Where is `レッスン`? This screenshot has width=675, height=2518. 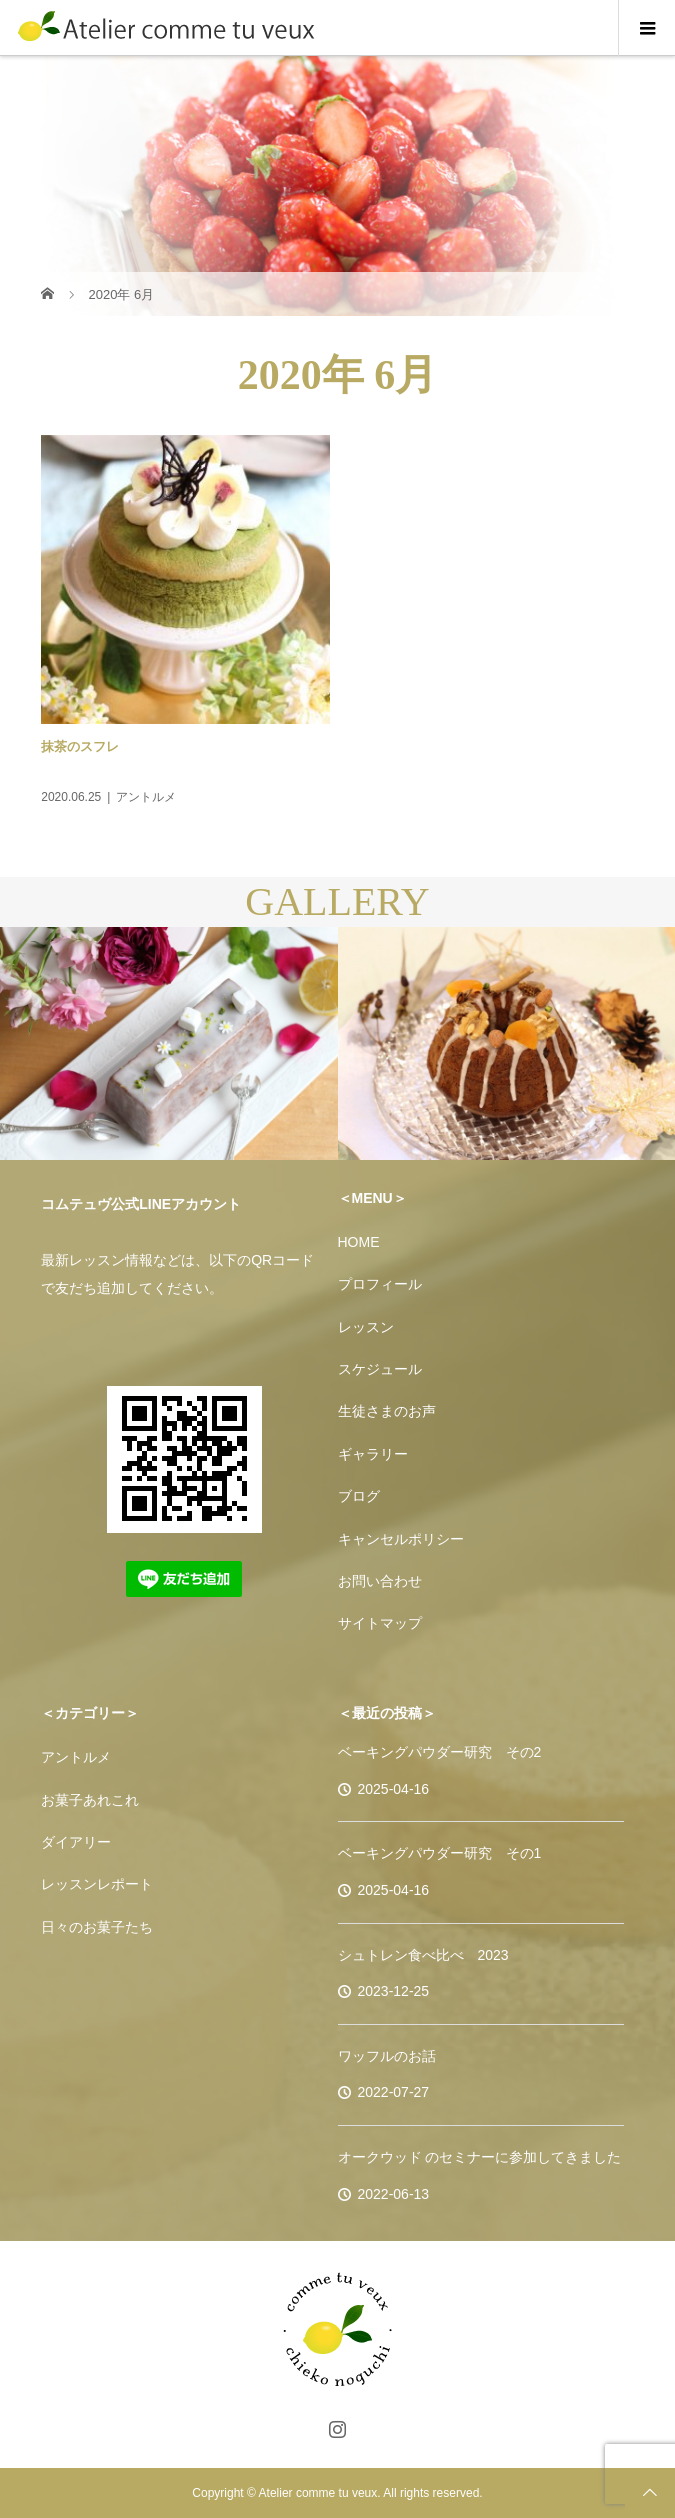
レッスン is located at coordinates (366, 1327).